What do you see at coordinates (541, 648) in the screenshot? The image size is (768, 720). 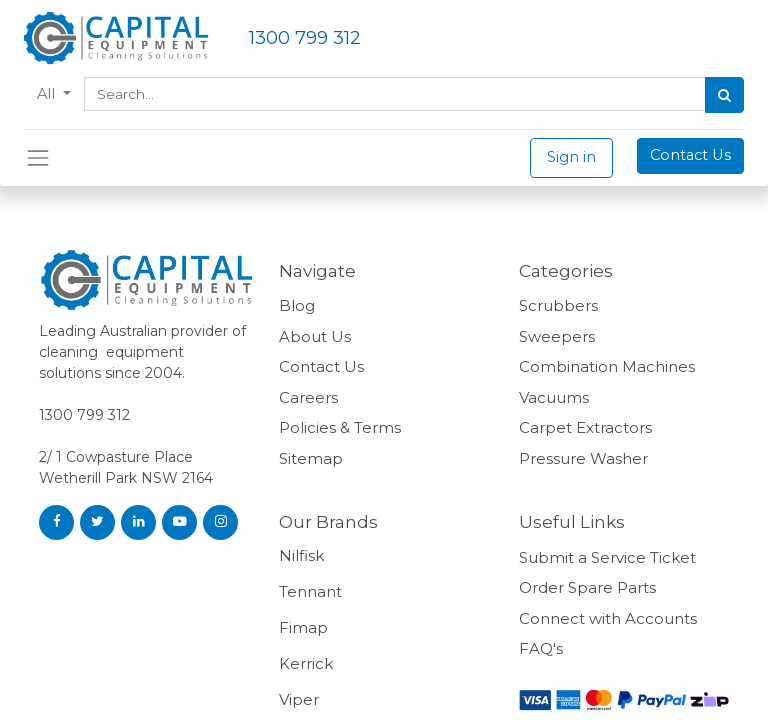 I see `FAQ's` at bounding box center [541, 648].